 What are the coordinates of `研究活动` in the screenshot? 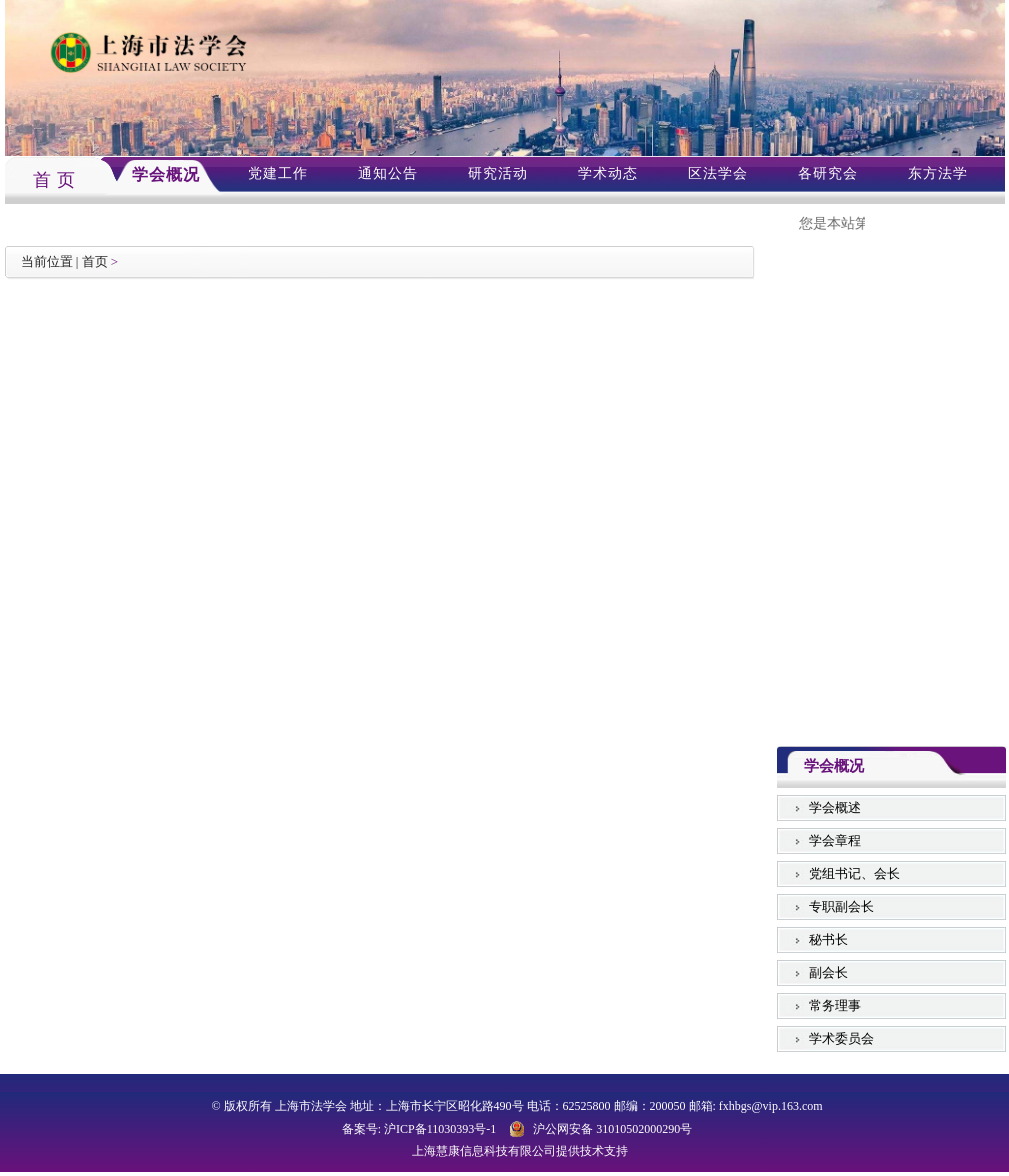 It's located at (498, 173).